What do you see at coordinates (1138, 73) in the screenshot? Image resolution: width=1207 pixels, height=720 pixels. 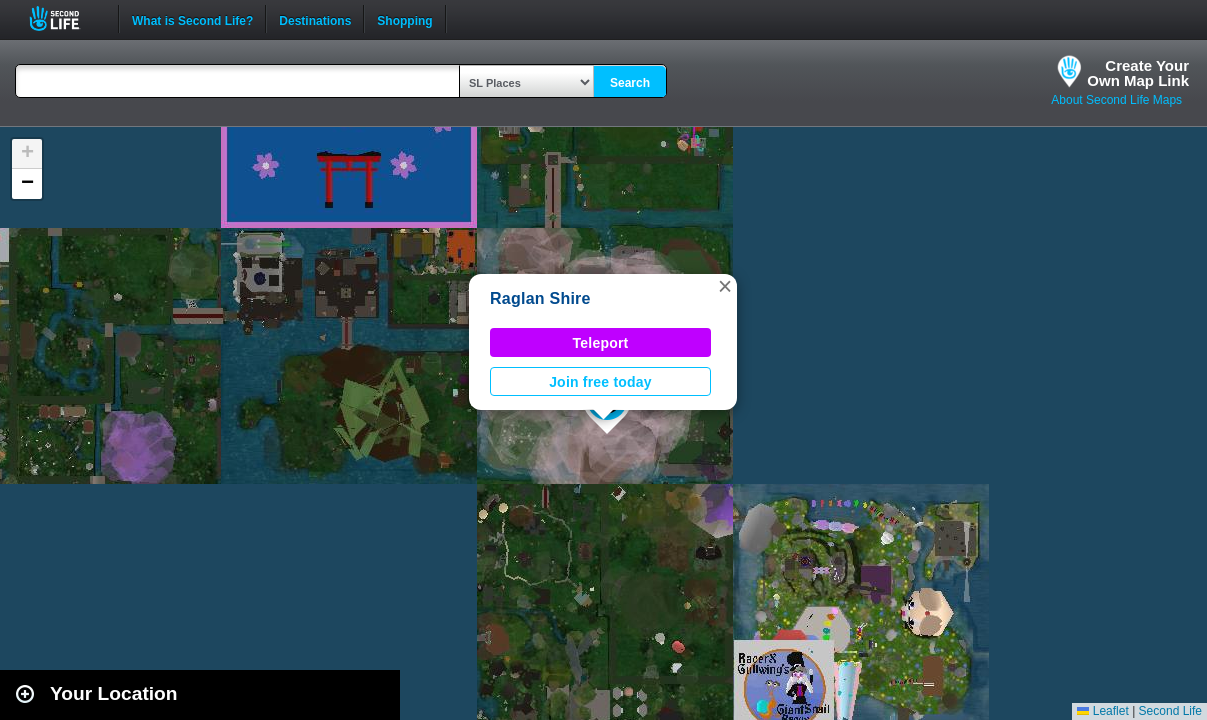 I see `Create YourOwn Map Link` at bounding box center [1138, 73].